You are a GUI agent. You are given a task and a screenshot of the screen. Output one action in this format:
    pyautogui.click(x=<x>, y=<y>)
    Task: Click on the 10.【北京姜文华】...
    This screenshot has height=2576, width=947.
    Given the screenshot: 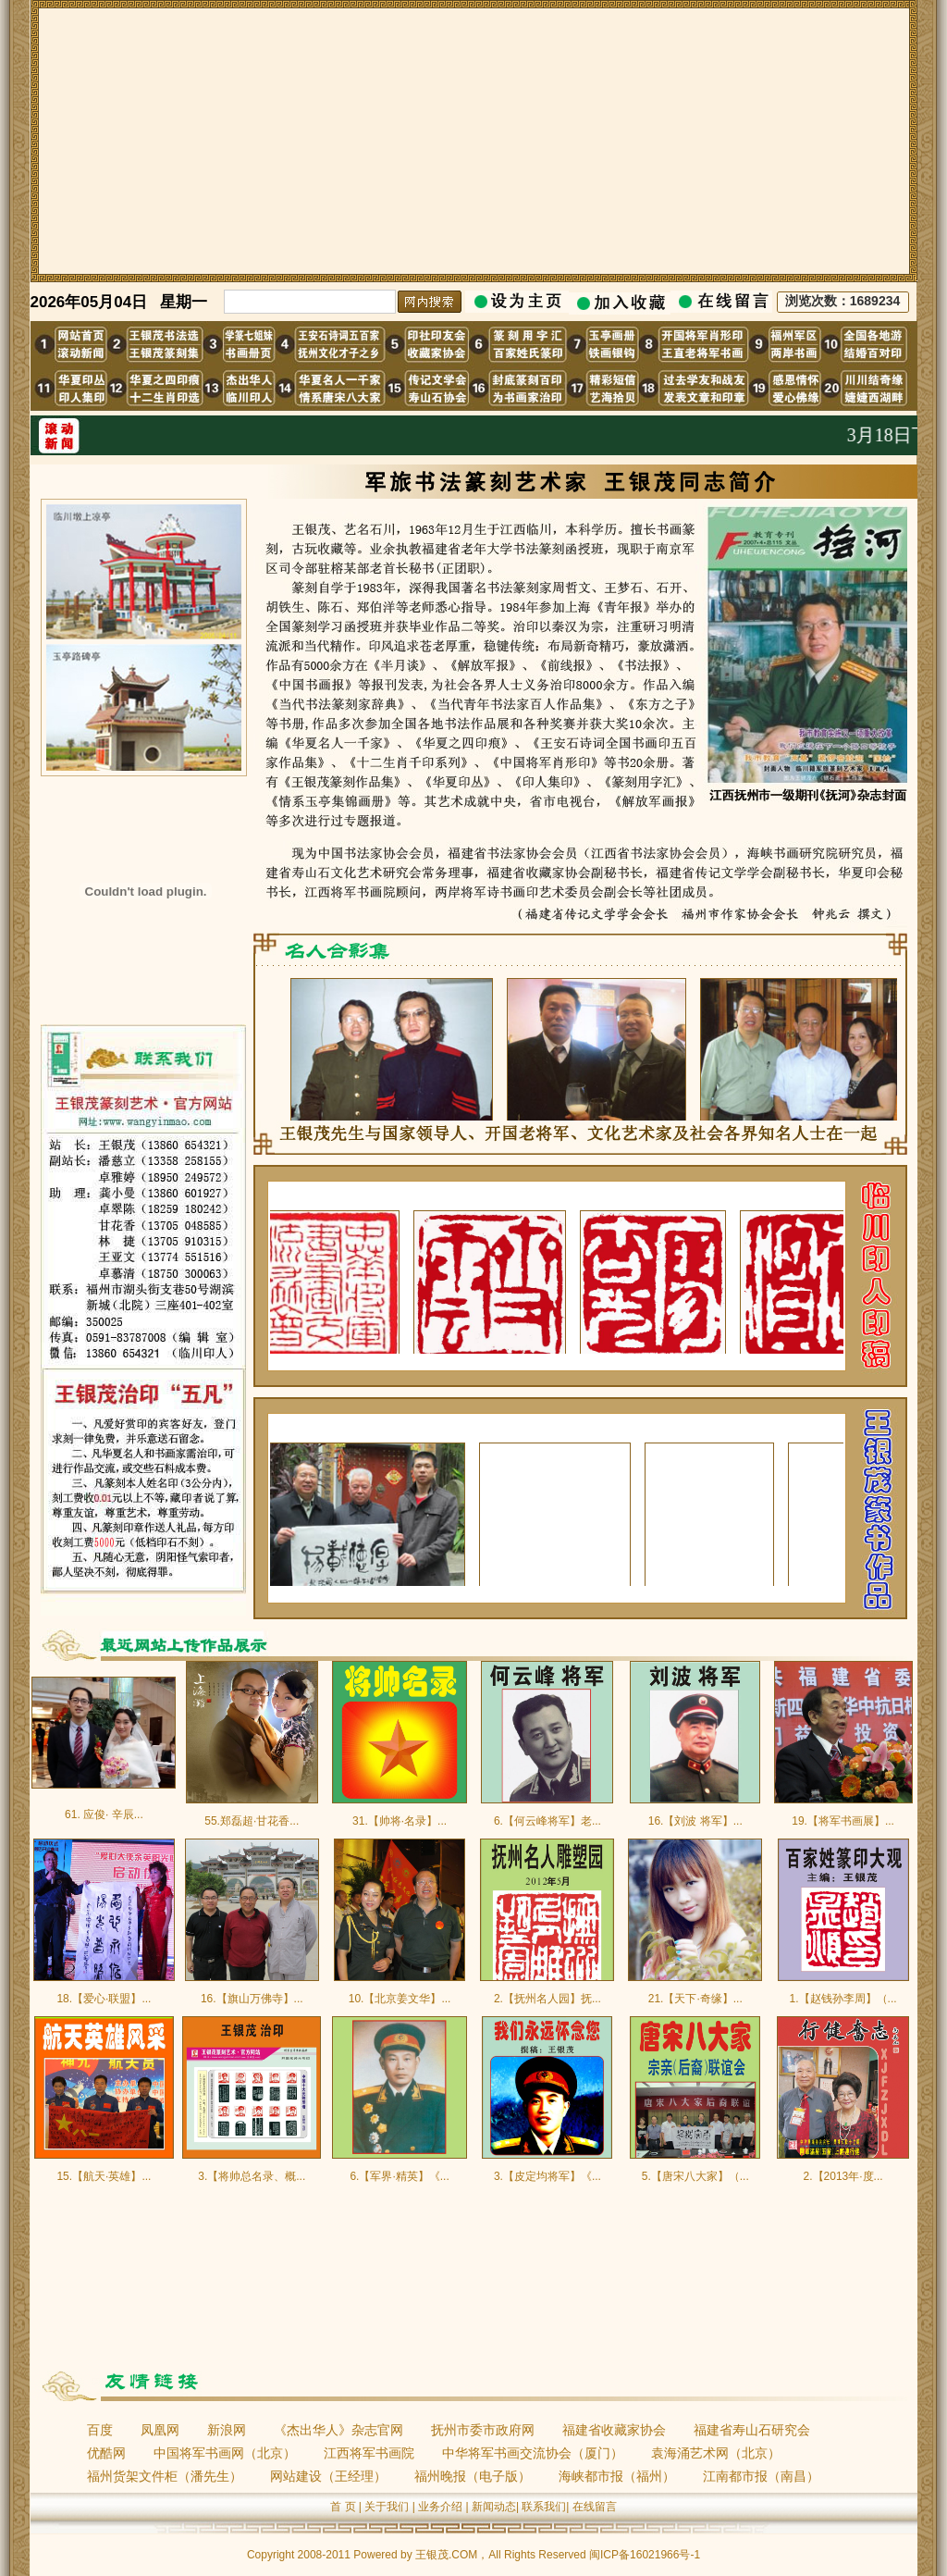 What is the action you would take?
    pyautogui.click(x=400, y=1998)
    